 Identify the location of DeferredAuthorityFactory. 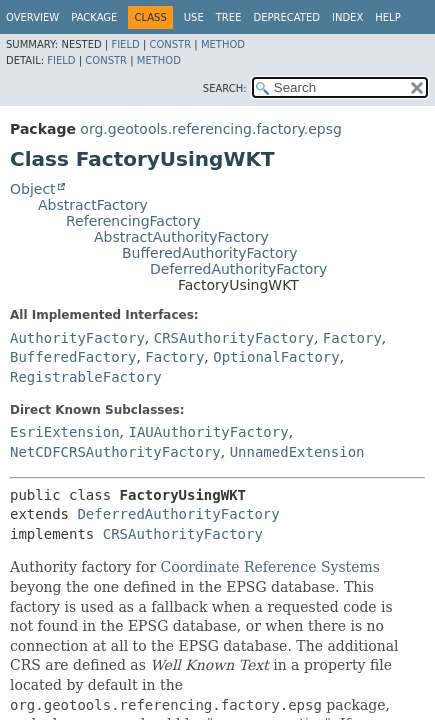
(238, 269).